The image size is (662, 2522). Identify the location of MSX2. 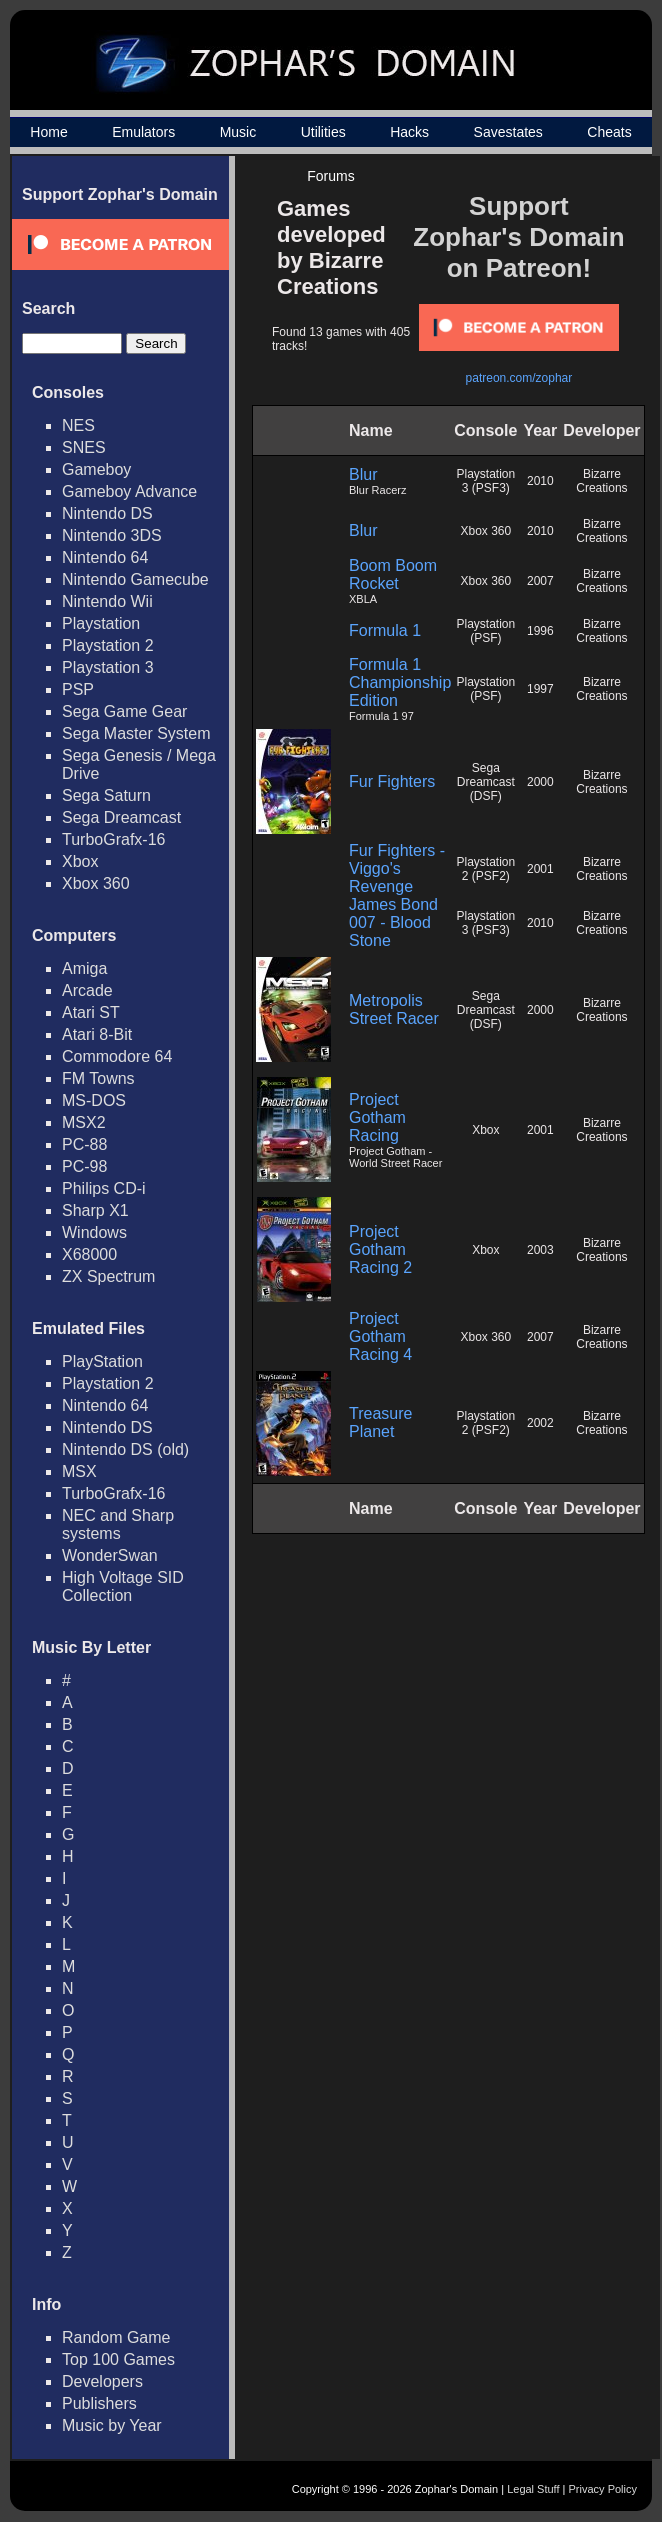
(84, 1122).